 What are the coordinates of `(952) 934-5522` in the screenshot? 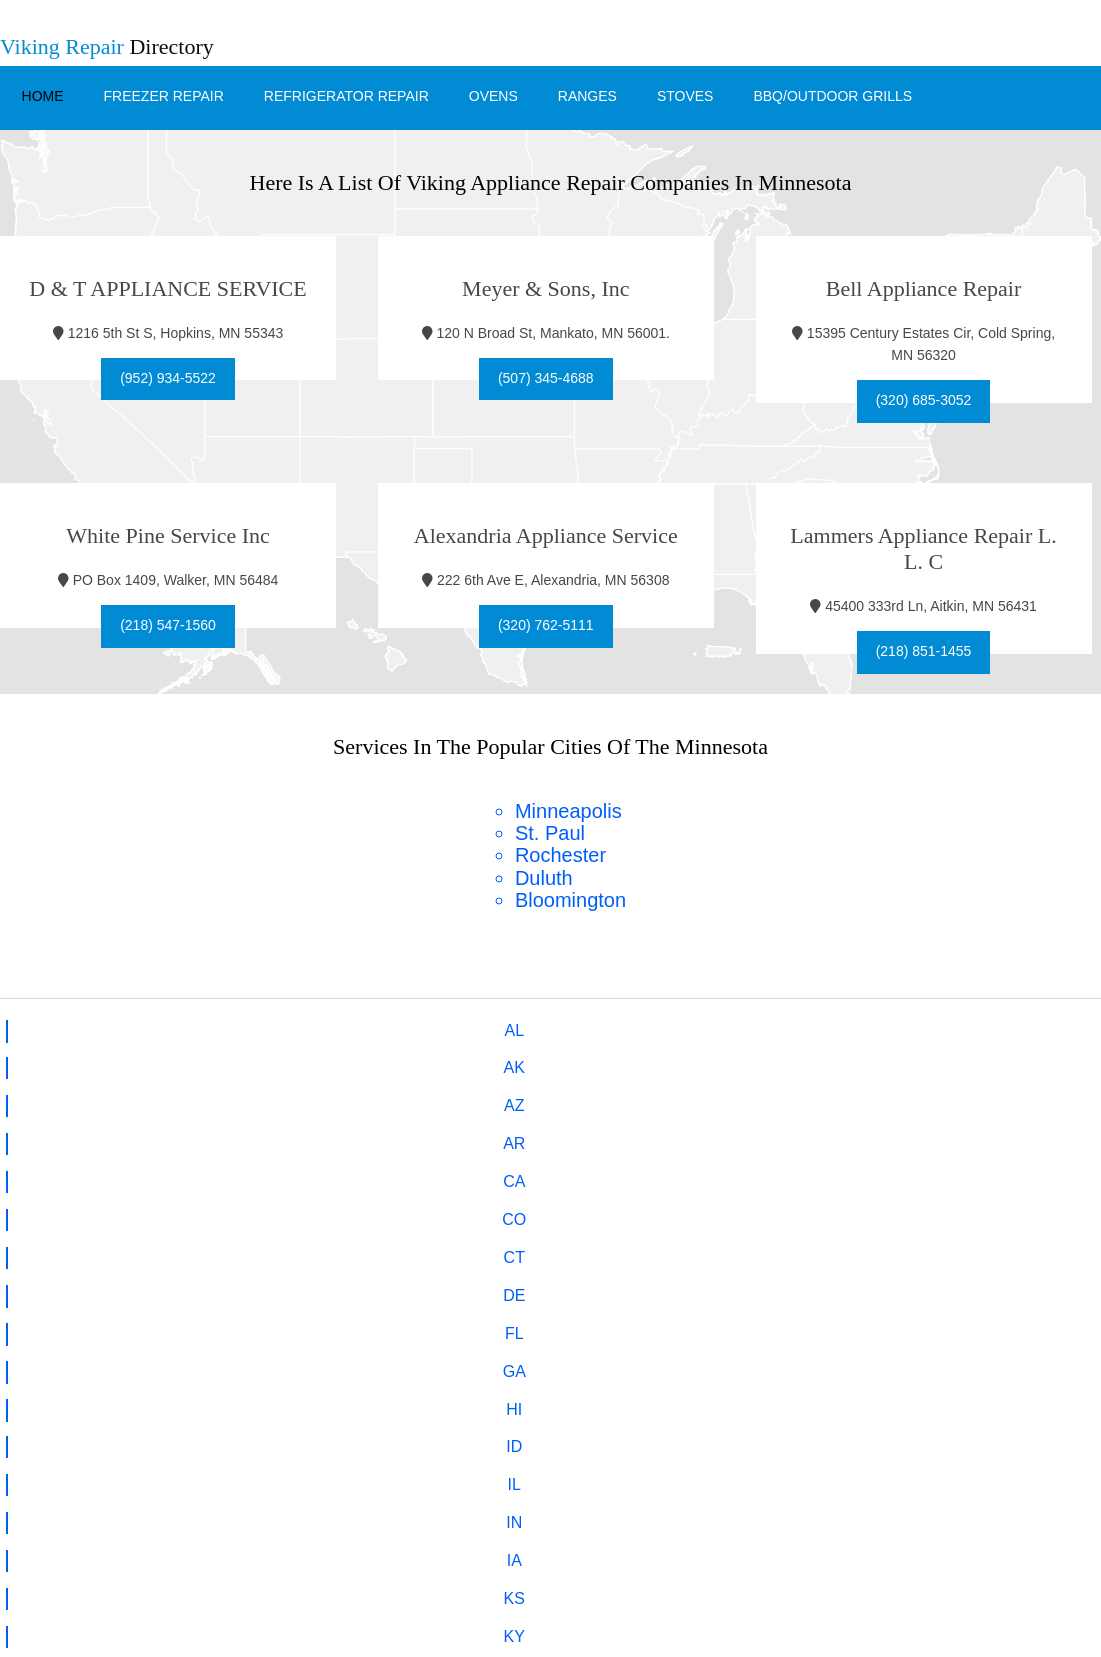 It's located at (168, 373).